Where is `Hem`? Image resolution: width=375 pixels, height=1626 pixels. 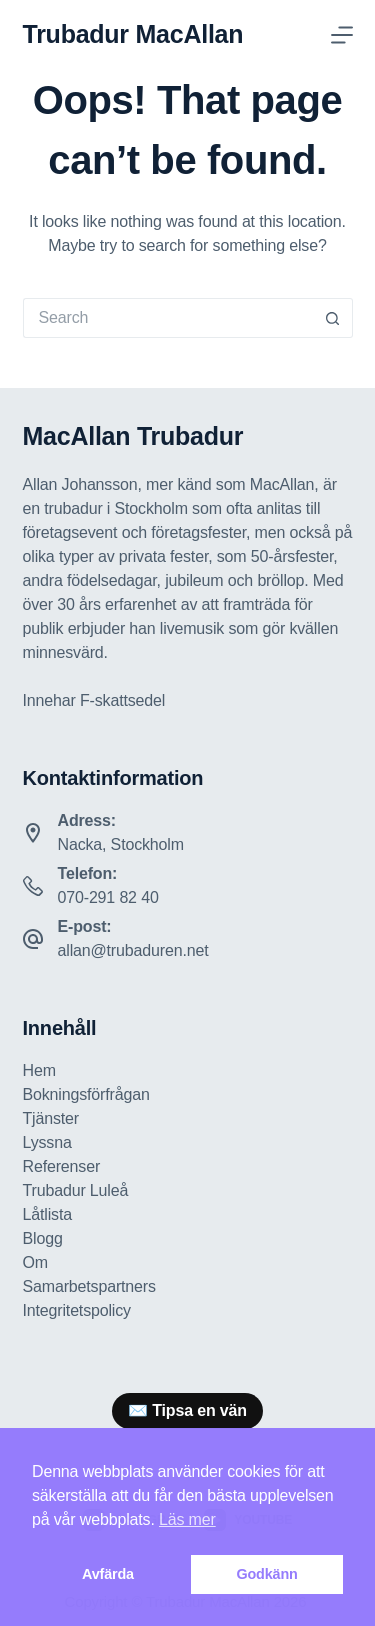
Hem is located at coordinates (39, 1070).